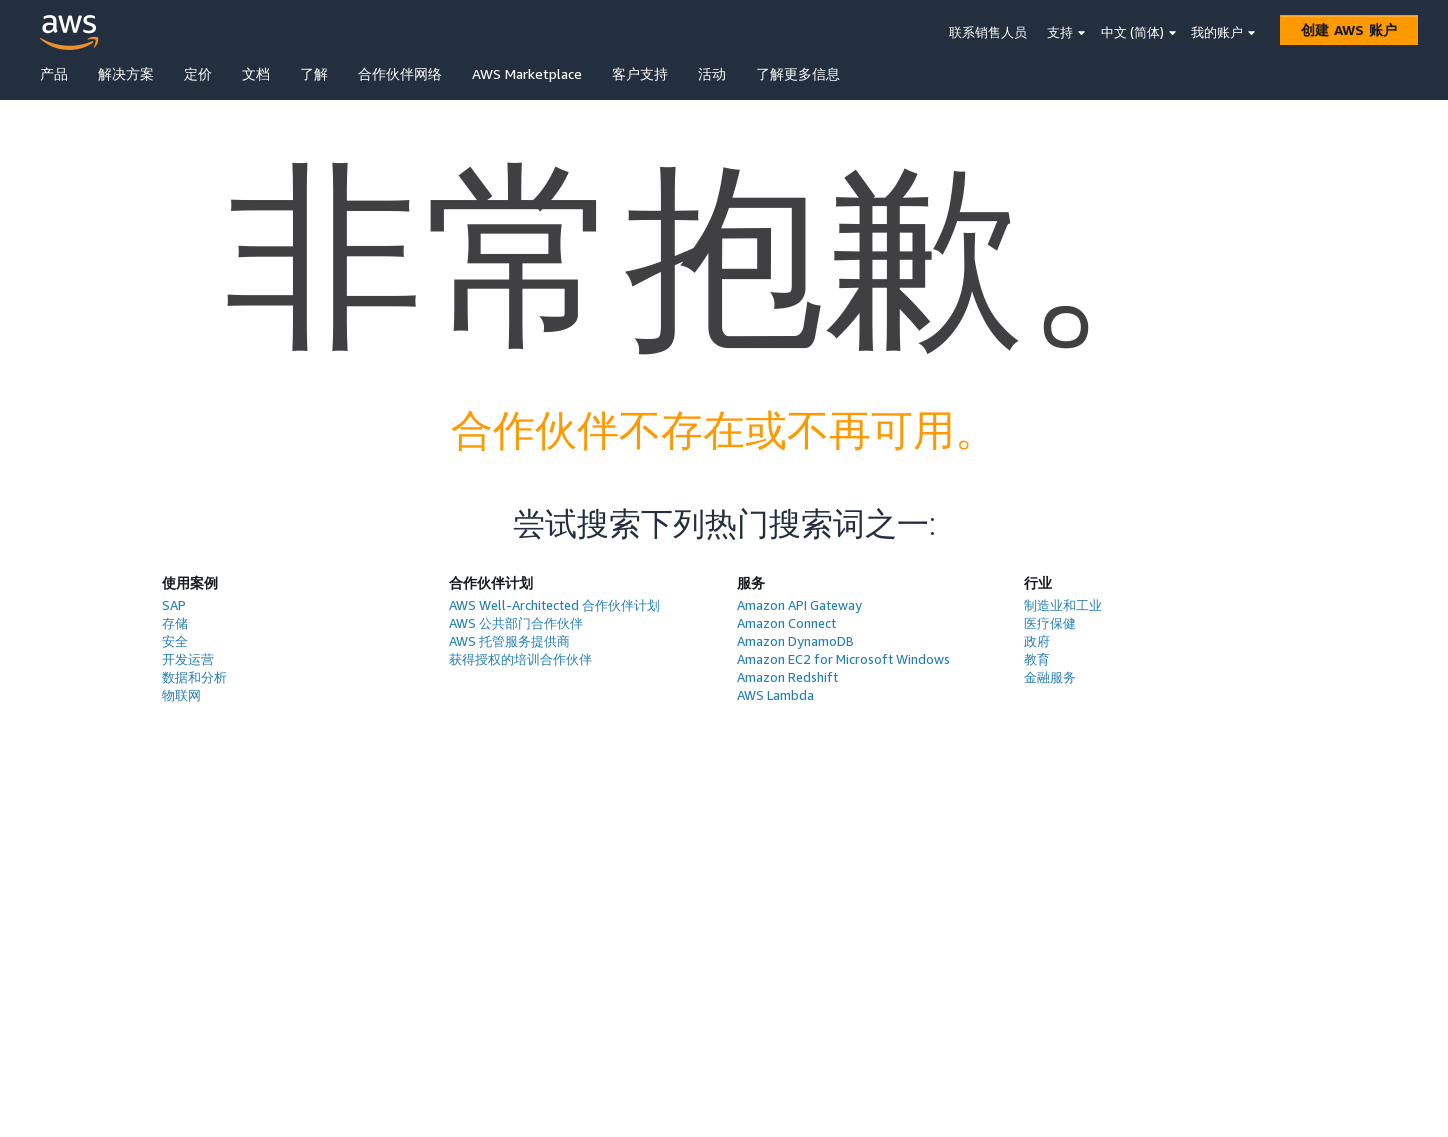  What do you see at coordinates (54, 73) in the screenshot?
I see `产品` at bounding box center [54, 73].